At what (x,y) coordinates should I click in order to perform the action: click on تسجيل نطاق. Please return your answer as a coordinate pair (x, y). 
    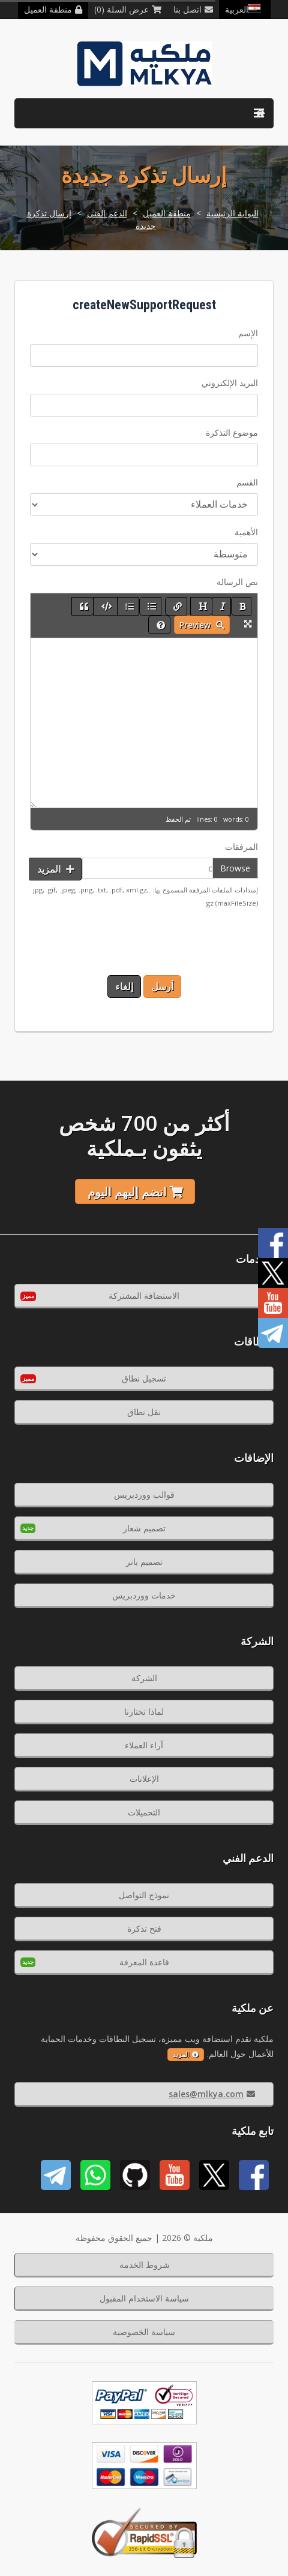
    Looking at the image, I should click on (144, 1378).